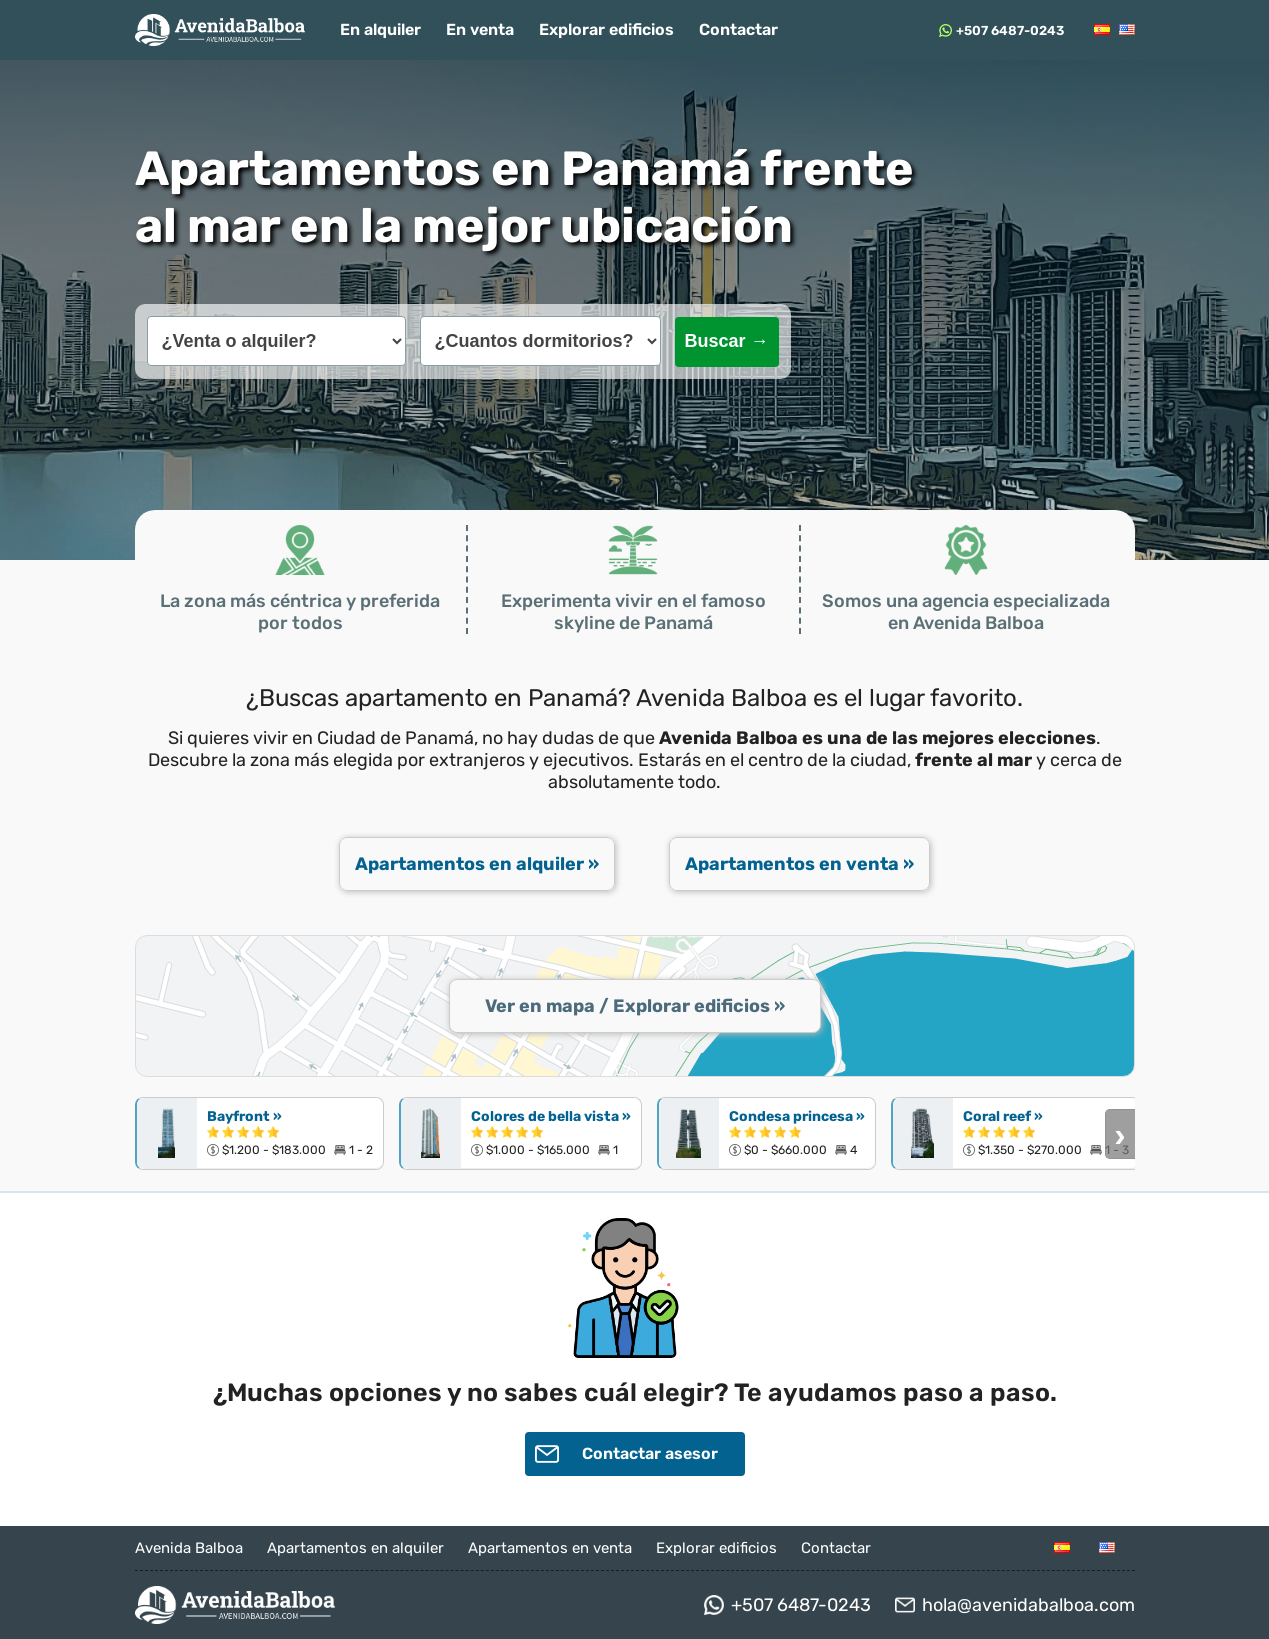 The width and height of the screenshot is (1269, 1639). I want to click on Avenida Balboa, so click(189, 1548).